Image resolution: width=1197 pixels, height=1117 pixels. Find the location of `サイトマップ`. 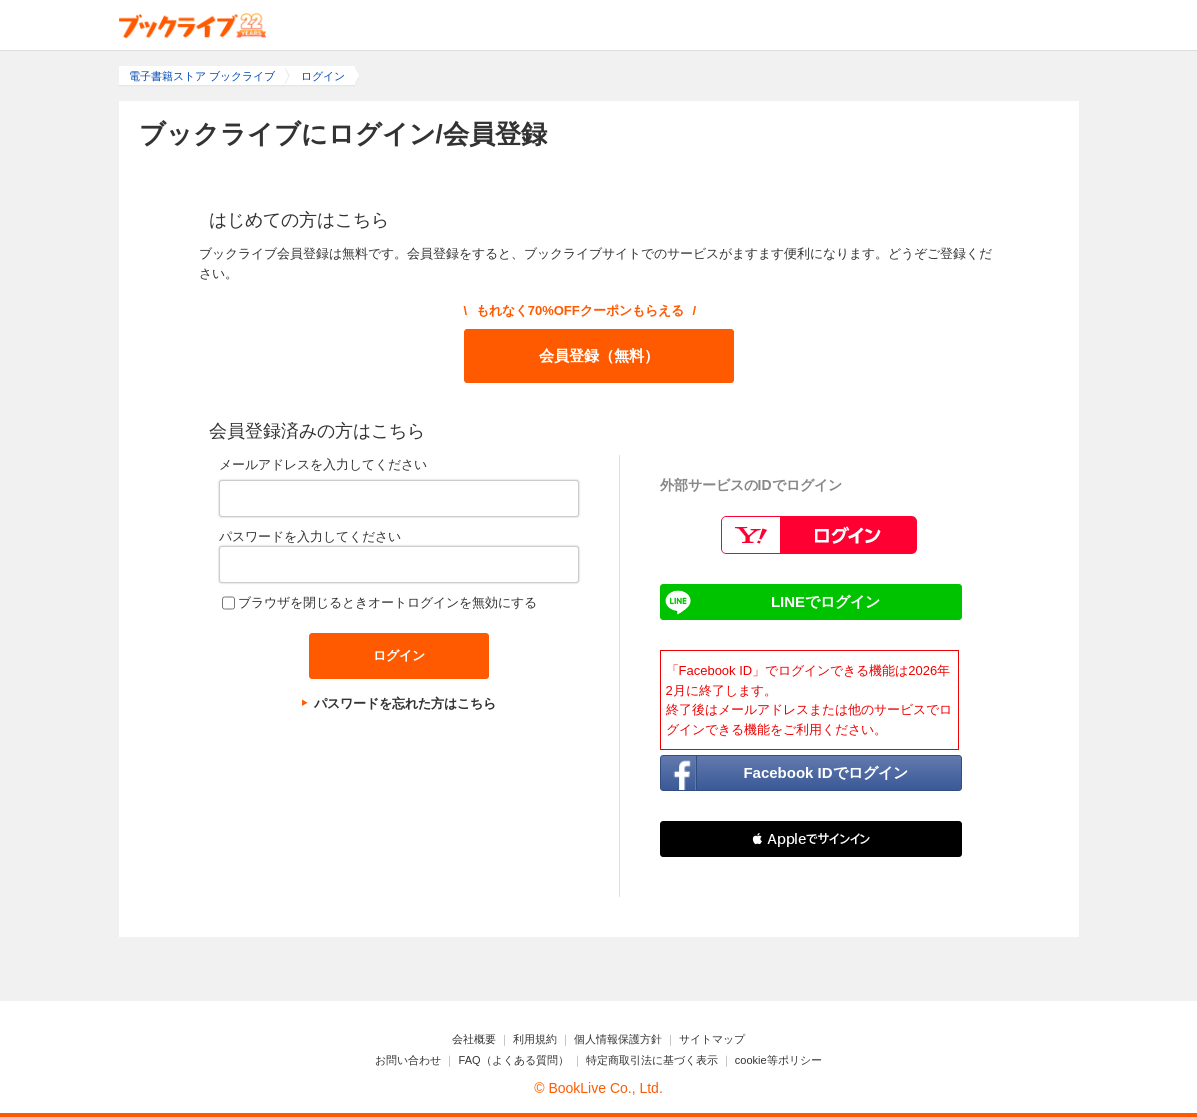

サイトマップ is located at coordinates (712, 1039).